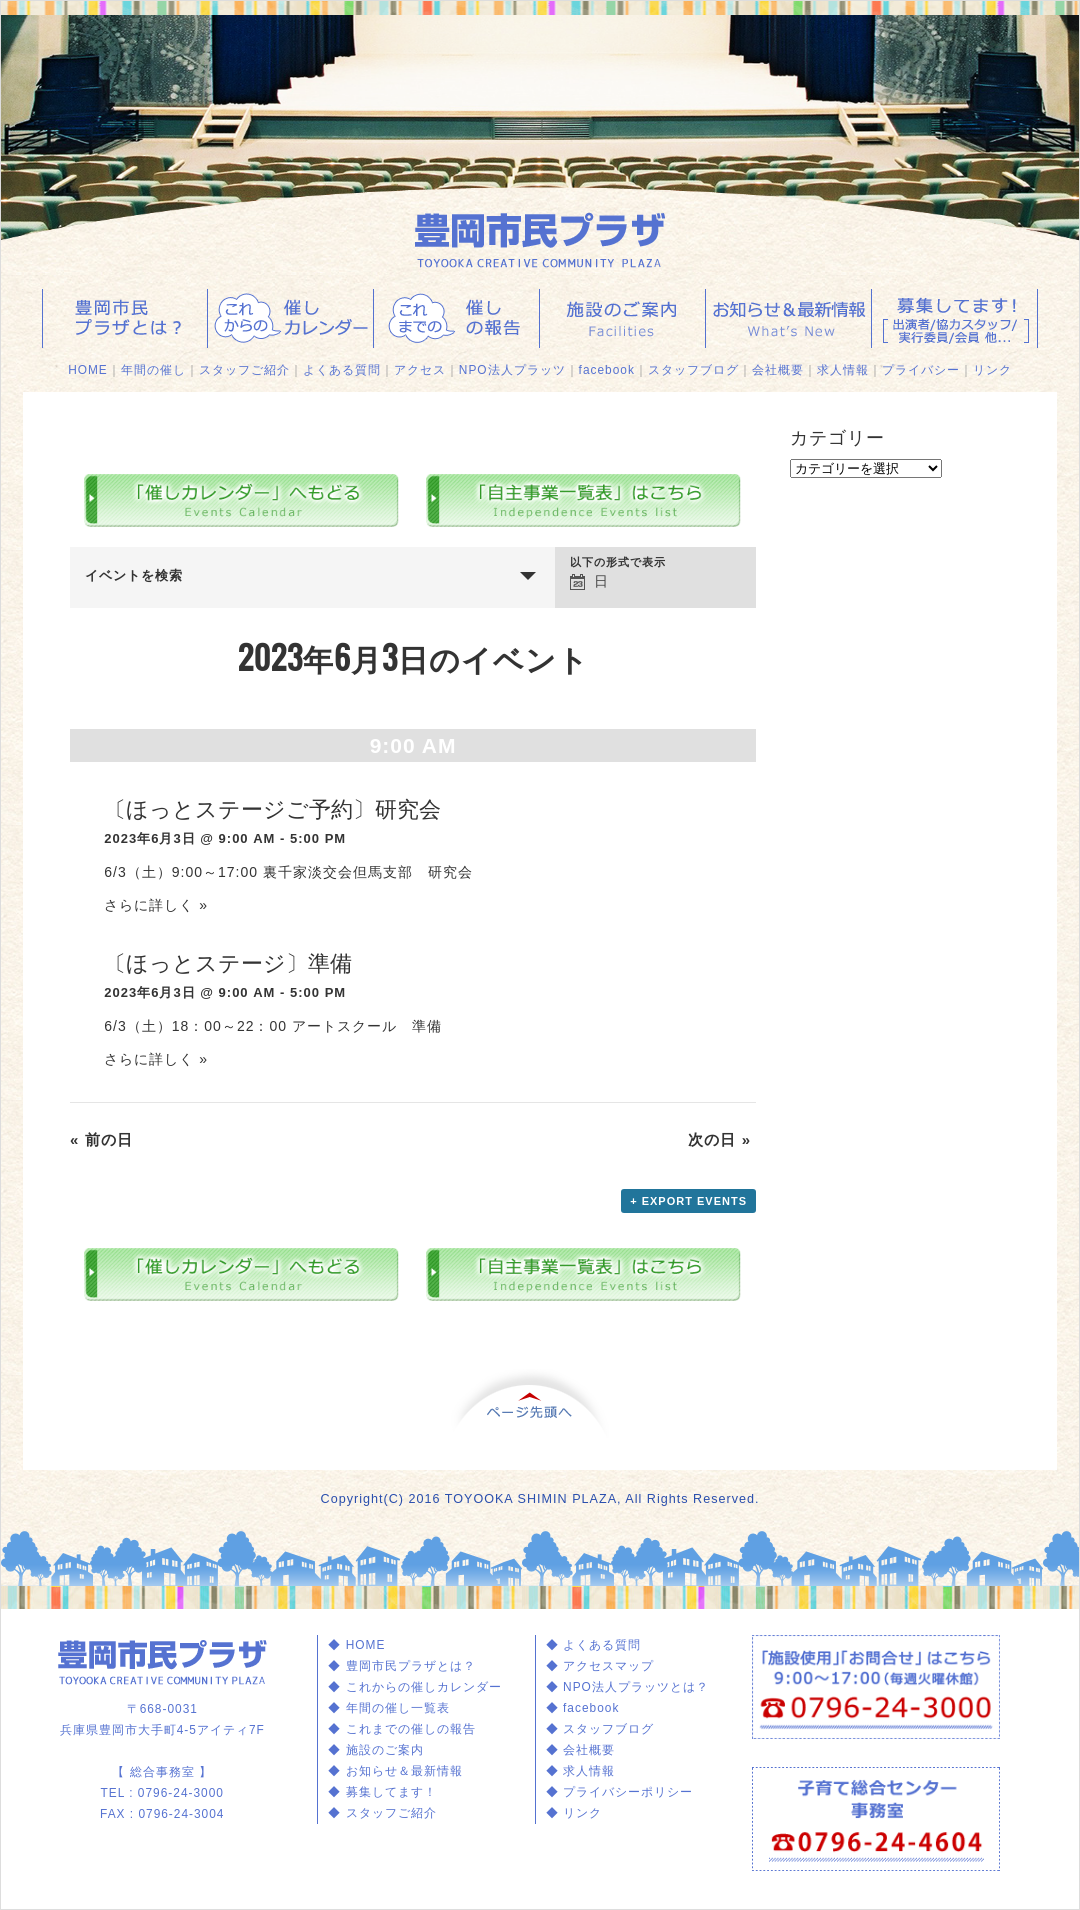 This screenshot has width=1080, height=1910. What do you see at coordinates (600, 1666) in the screenshot?
I see `◆ アクセスマップ` at bounding box center [600, 1666].